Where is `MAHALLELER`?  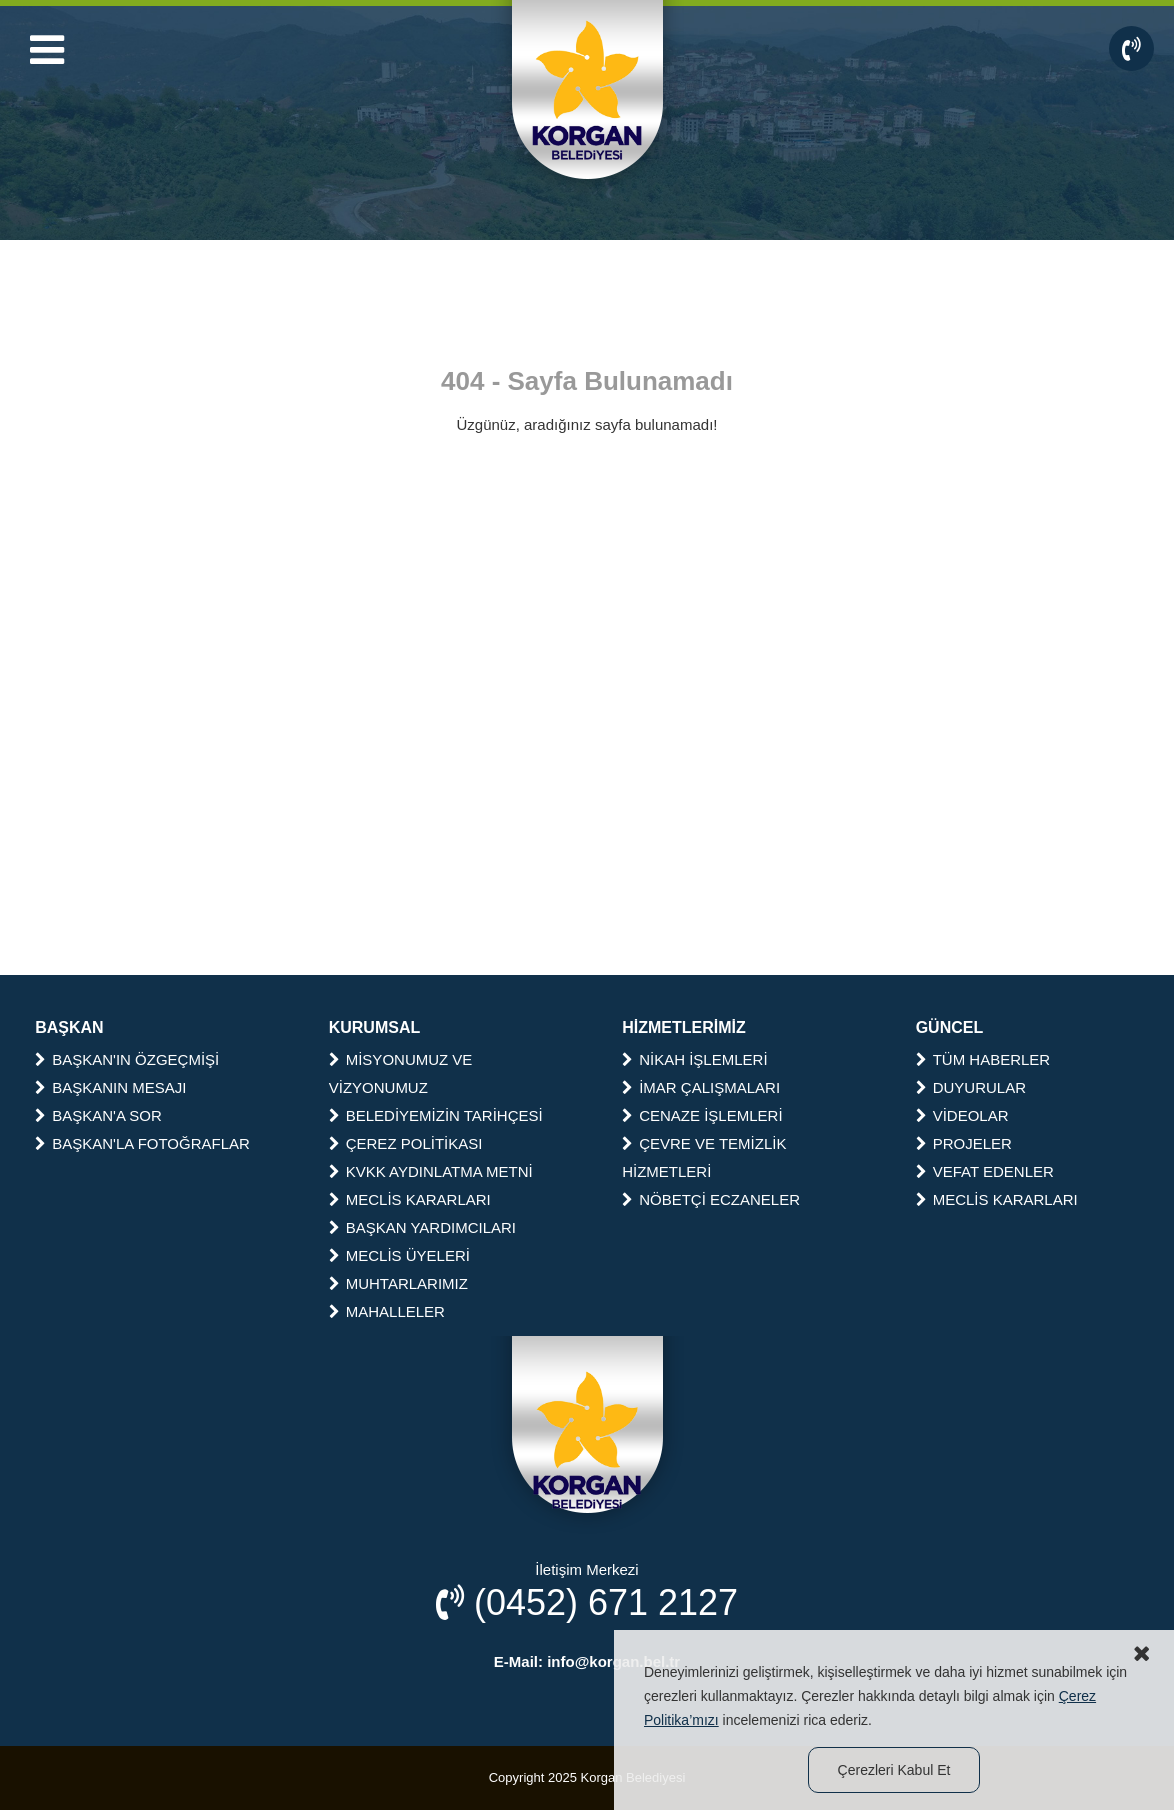 MAHALLELER is located at coordinates (387, 1311).